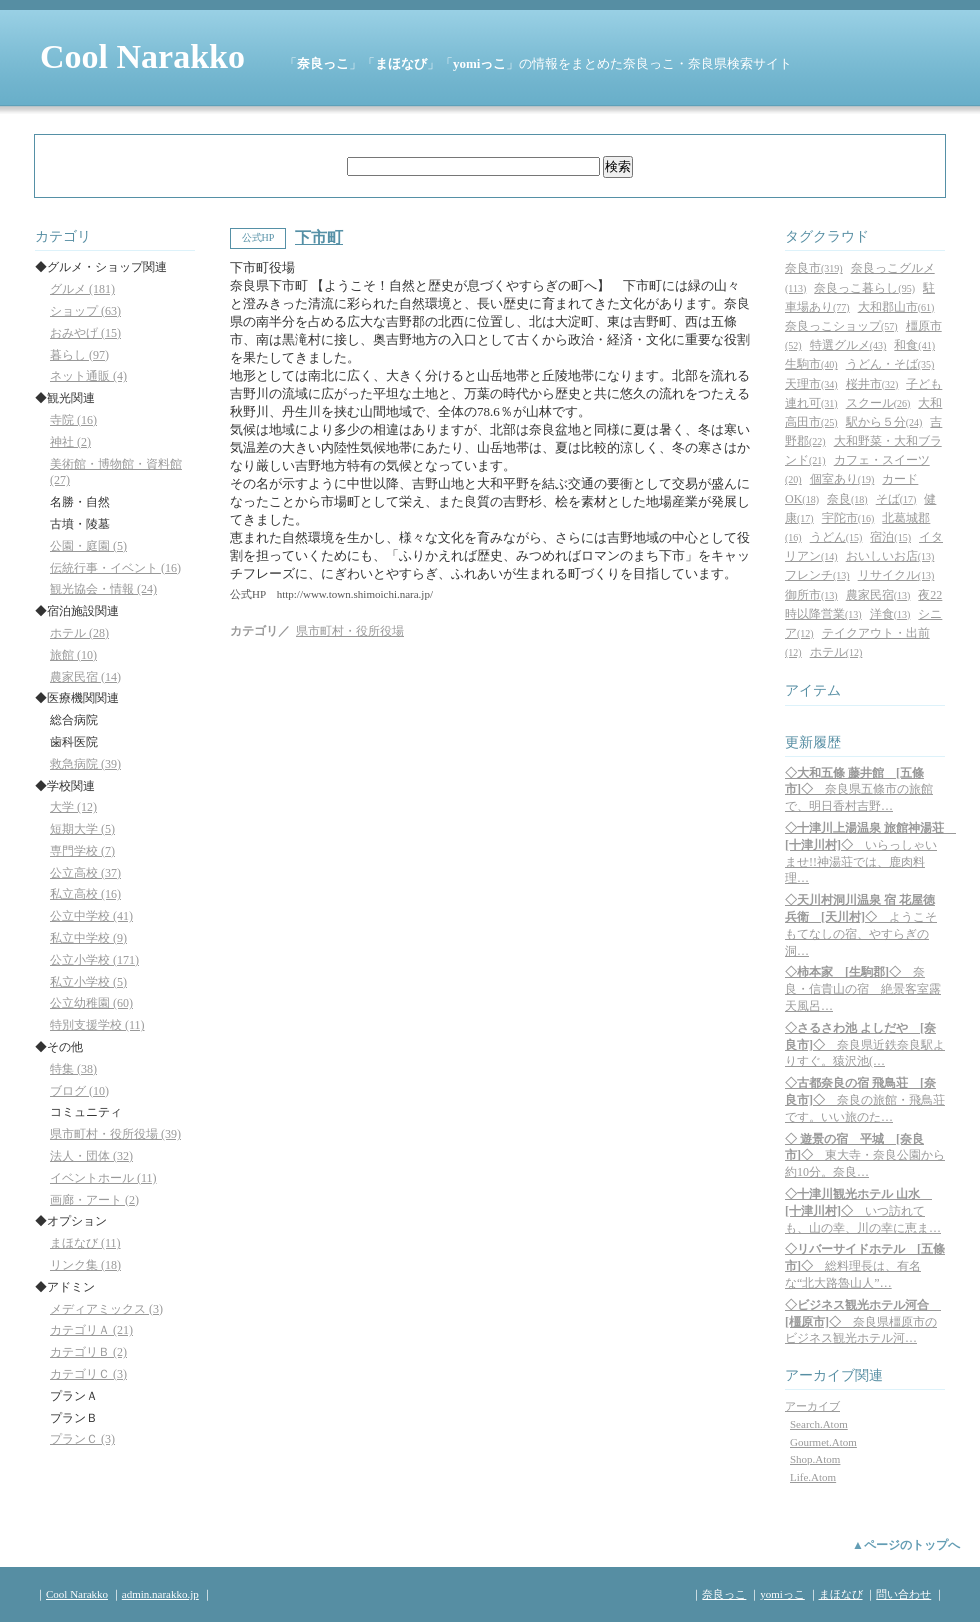  What do you see at coordinates (97, 1025) in the screenshot?
I see `特別支援学校 (11)` at bounding box center [97, 1025].